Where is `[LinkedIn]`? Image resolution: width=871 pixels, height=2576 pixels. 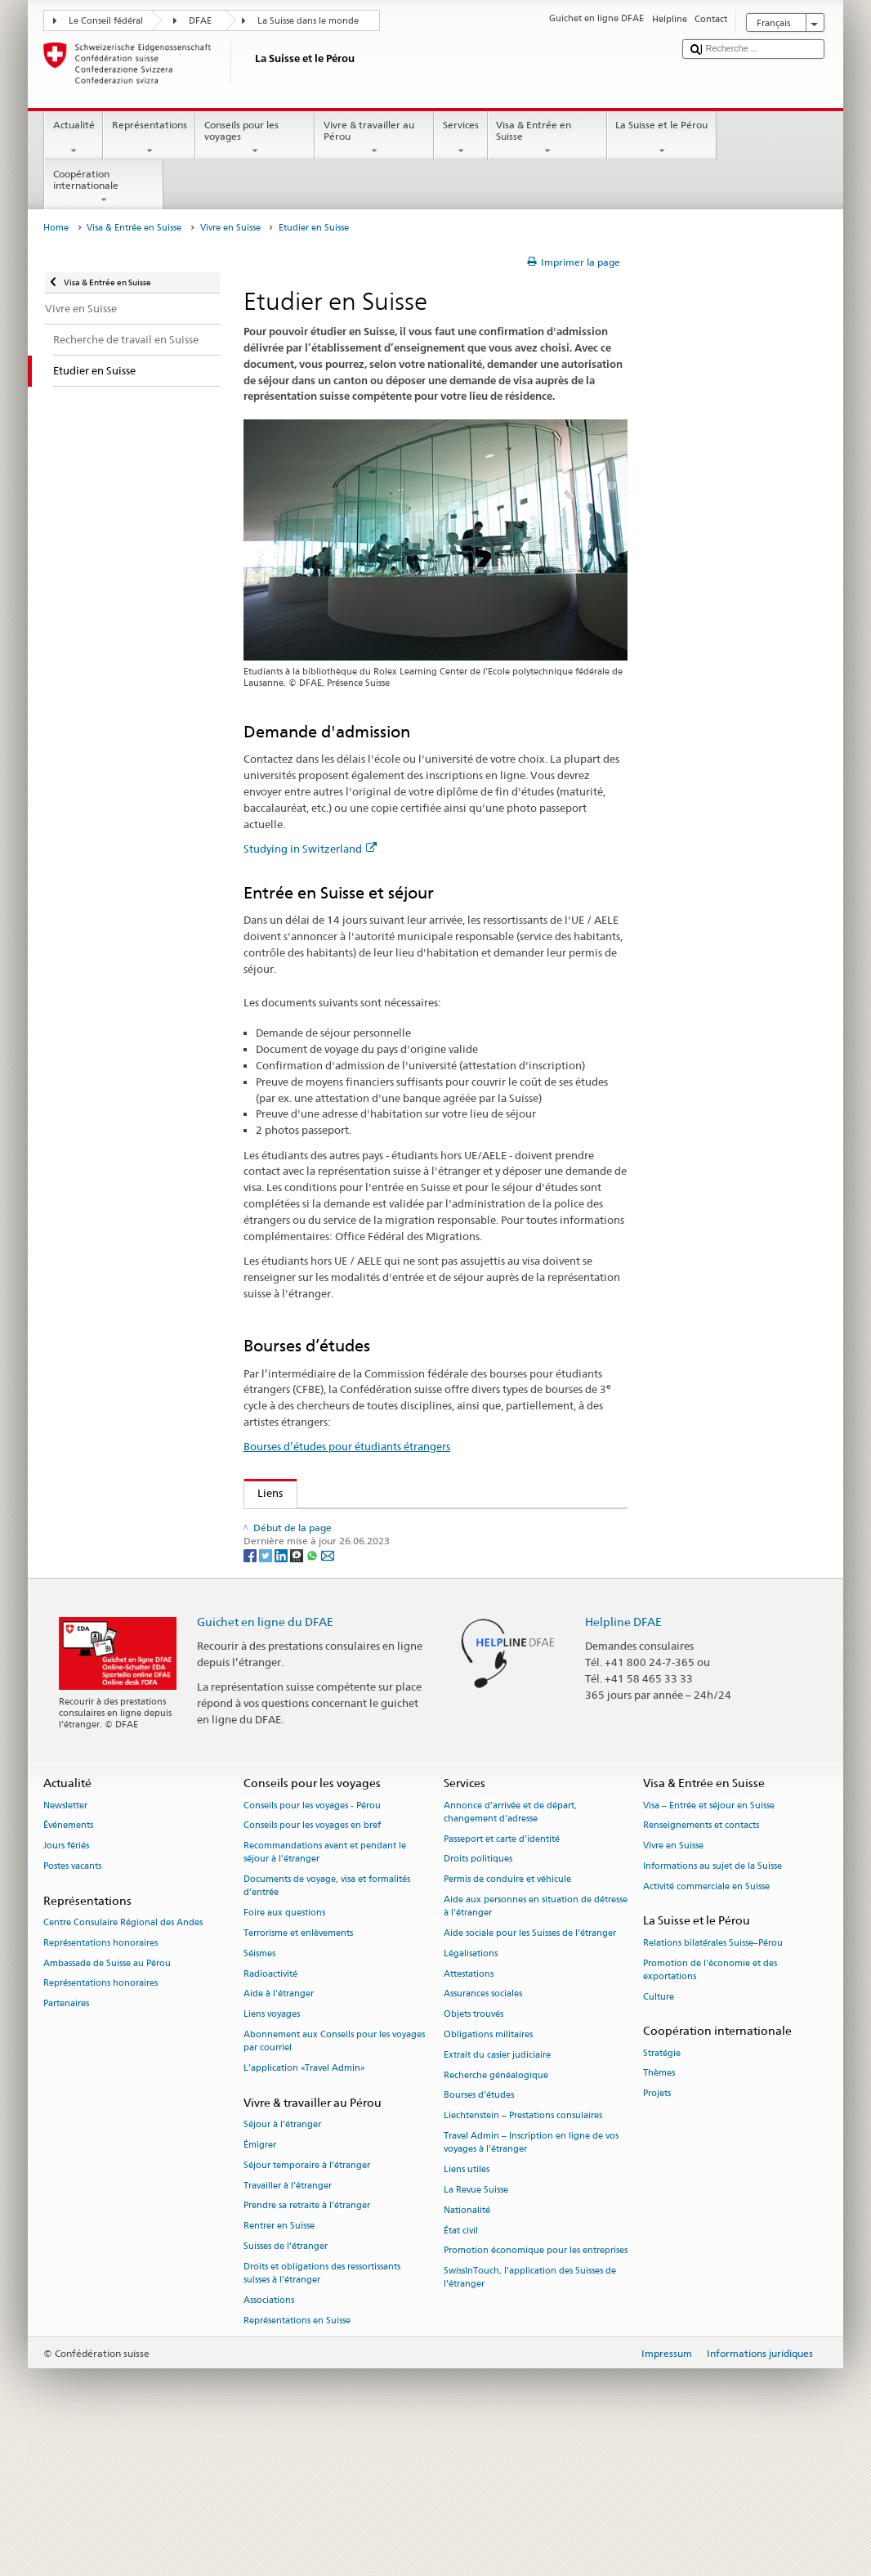
[LinkedIn] is located at coordinates (282, 1688).